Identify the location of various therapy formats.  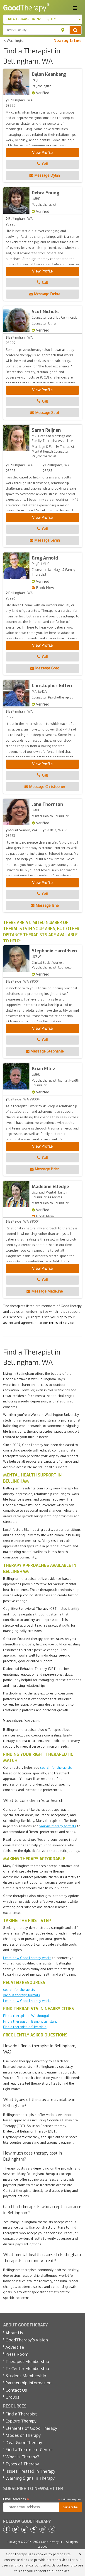
(57, 1826).